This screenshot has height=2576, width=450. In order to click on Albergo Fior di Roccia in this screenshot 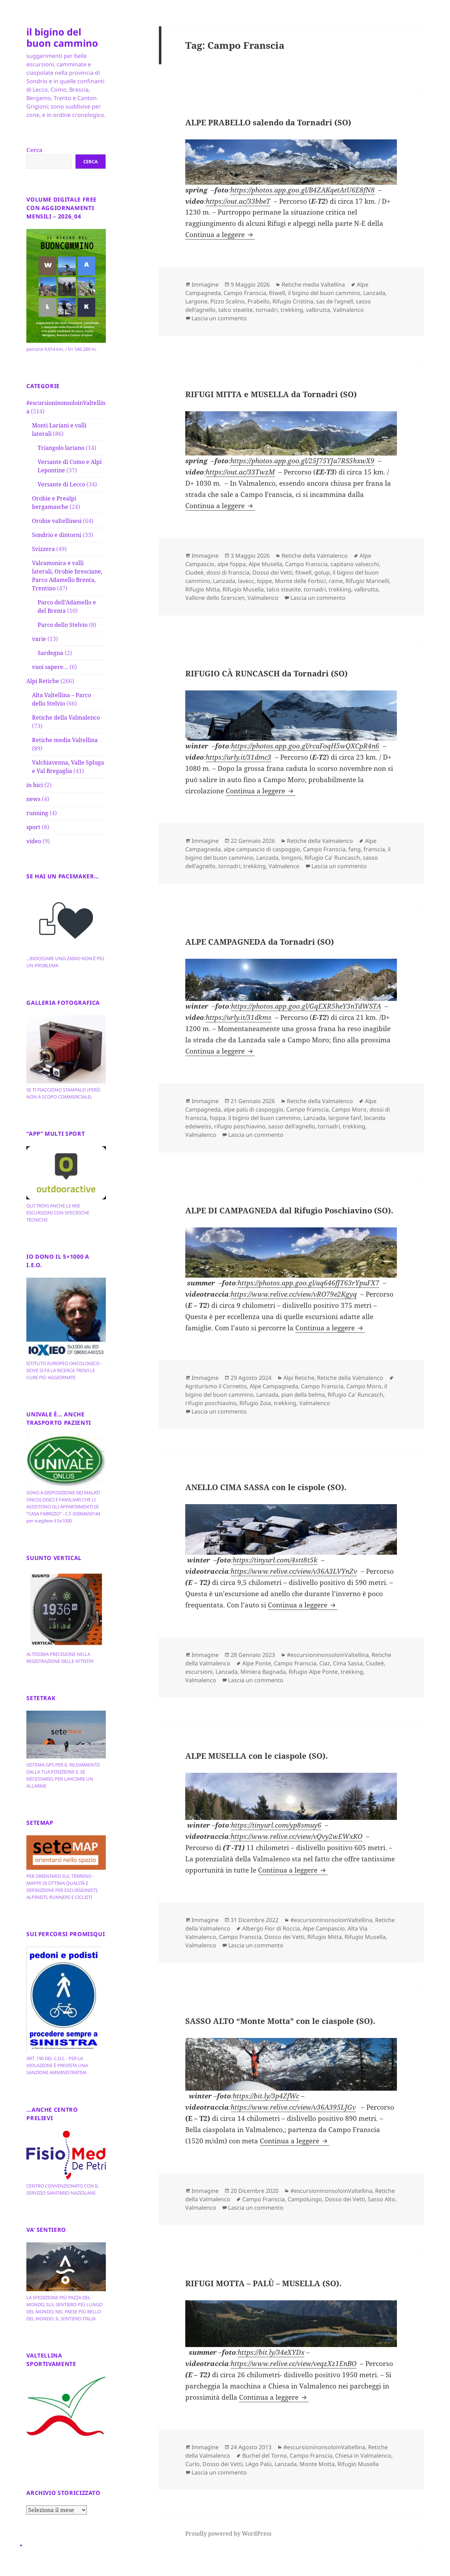, I will do `click(271, 1928)`.